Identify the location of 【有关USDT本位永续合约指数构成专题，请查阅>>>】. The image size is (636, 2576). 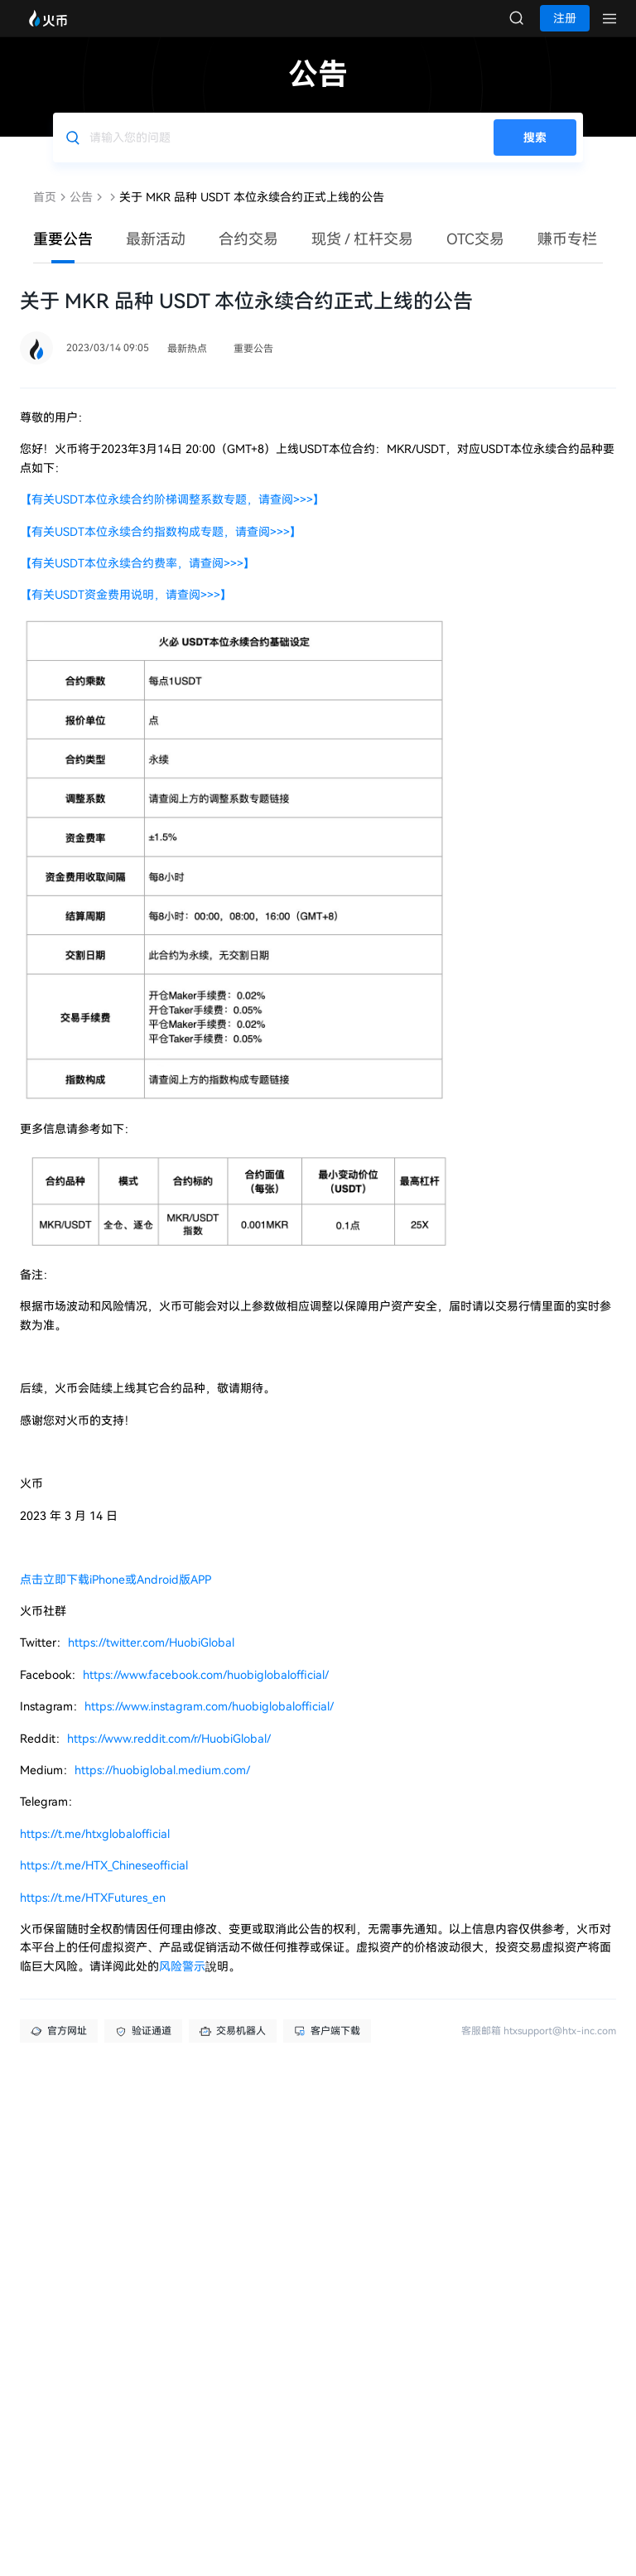
(160, 548).